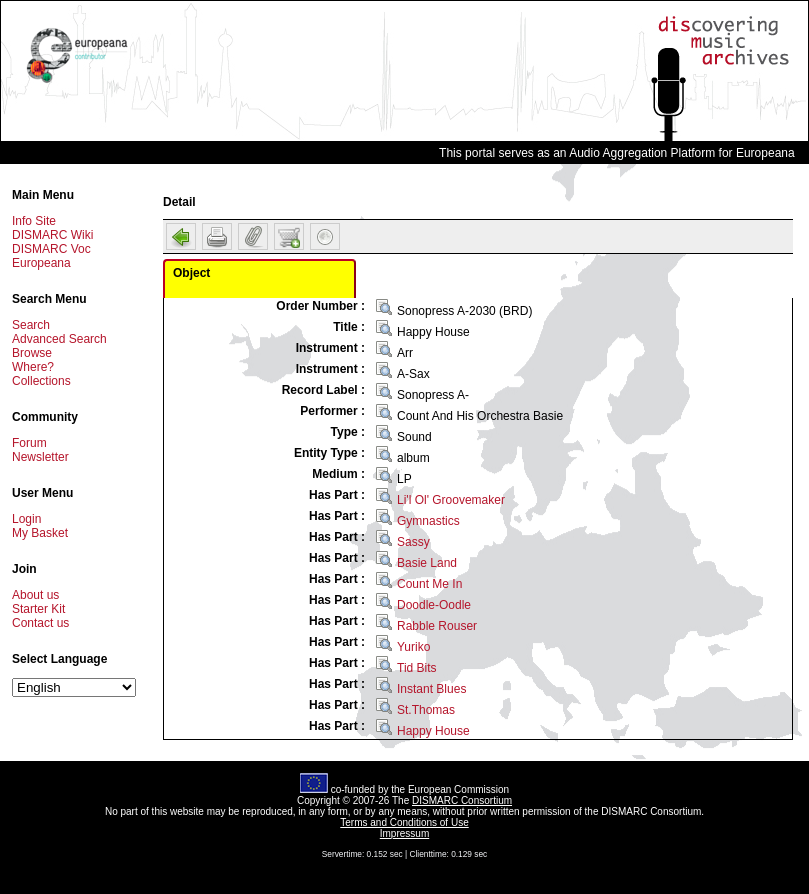  What do you see at coordinates (417, 668) in the screenshot?
I see `Tid Bits` at bounding box center [417, 668].